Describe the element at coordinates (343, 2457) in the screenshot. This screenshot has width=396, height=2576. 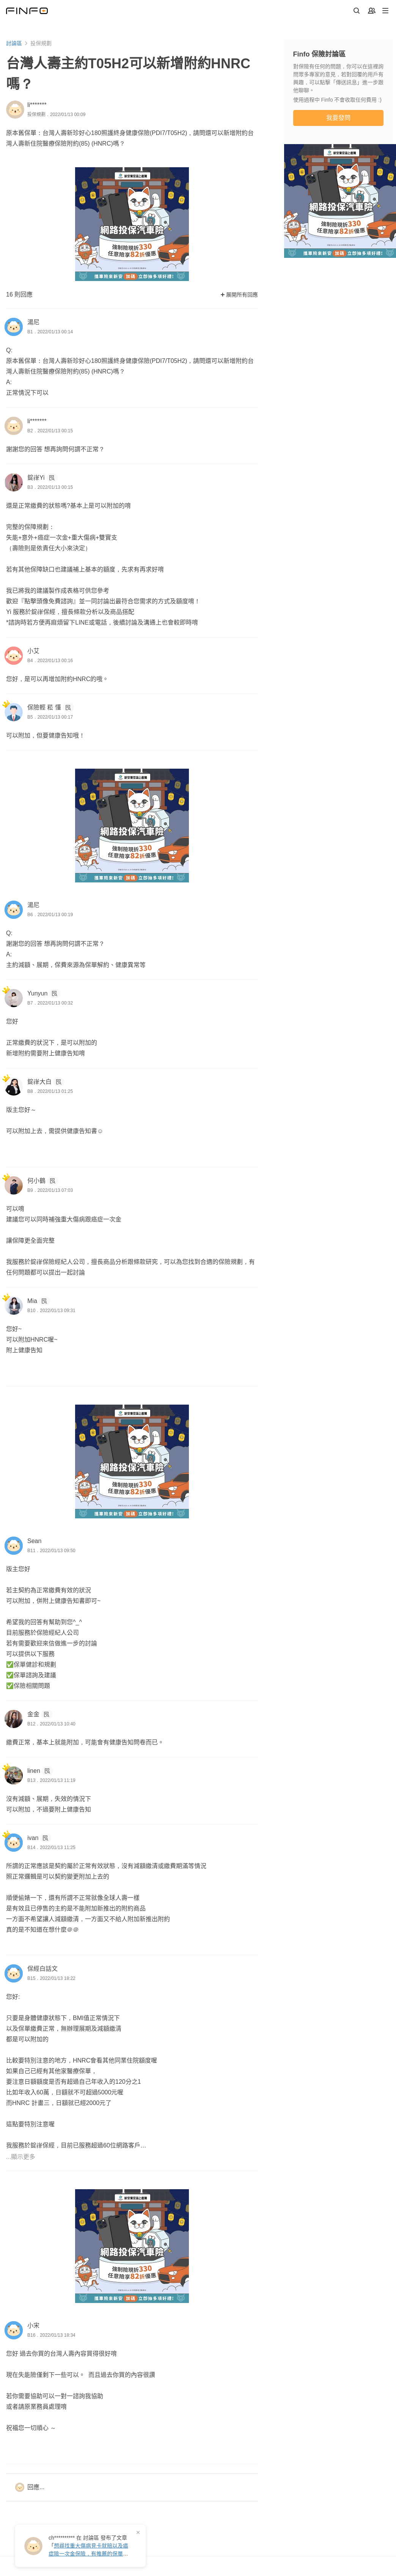
I see `Finfo 可以幫你什麼？` at that location.